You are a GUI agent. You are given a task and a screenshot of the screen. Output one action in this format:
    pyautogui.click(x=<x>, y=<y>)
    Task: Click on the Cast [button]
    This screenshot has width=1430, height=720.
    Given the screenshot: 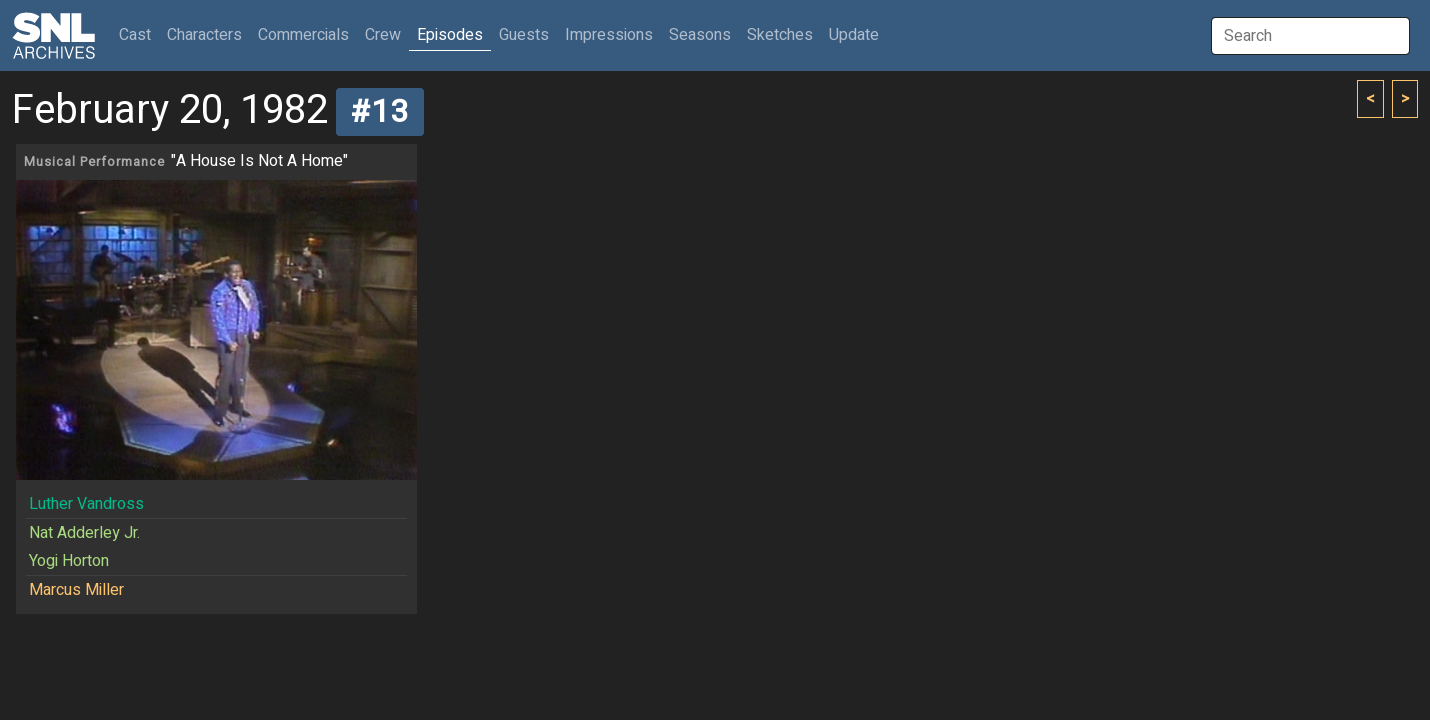 What is the action you would take?
    pyautogui.click(x=139, y=34)
    